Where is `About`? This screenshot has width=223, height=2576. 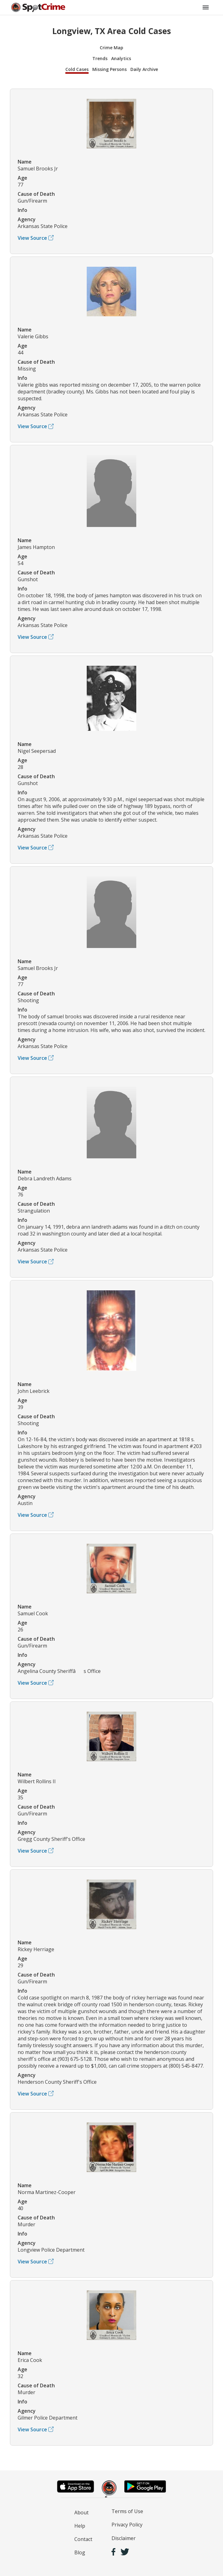
About is located at coordinates (81, 2512).